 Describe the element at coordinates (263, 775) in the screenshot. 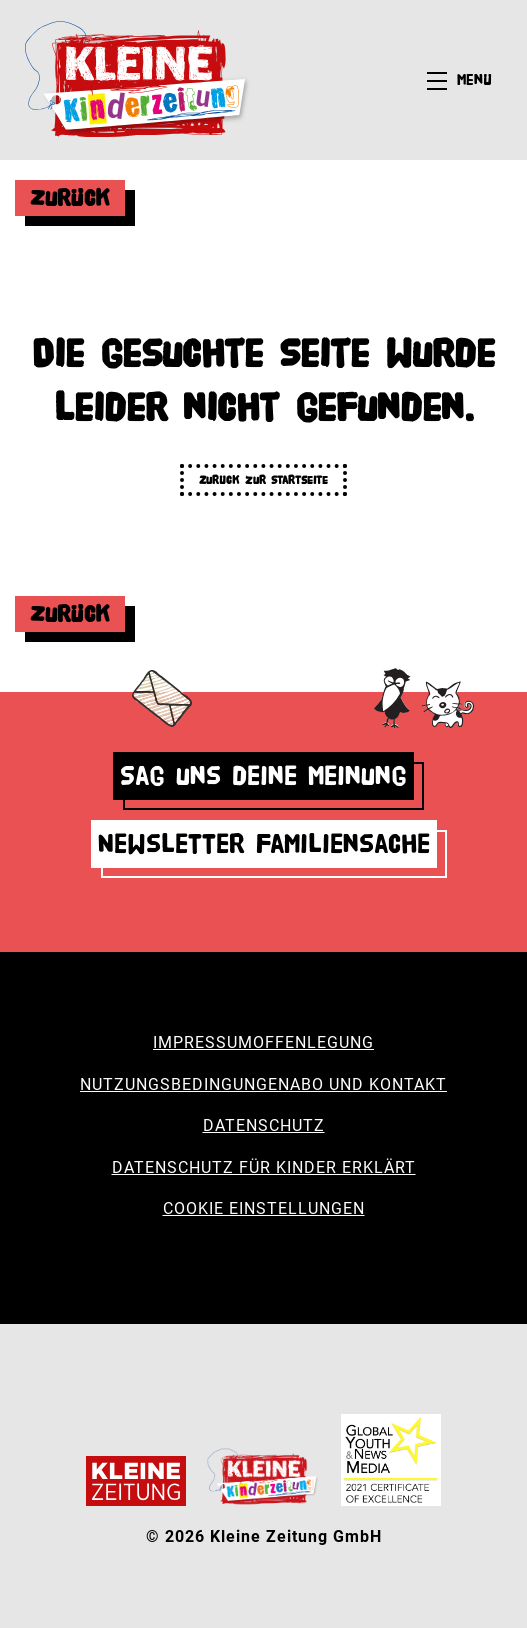

I see `Sag uns deine Meinung` at that location.